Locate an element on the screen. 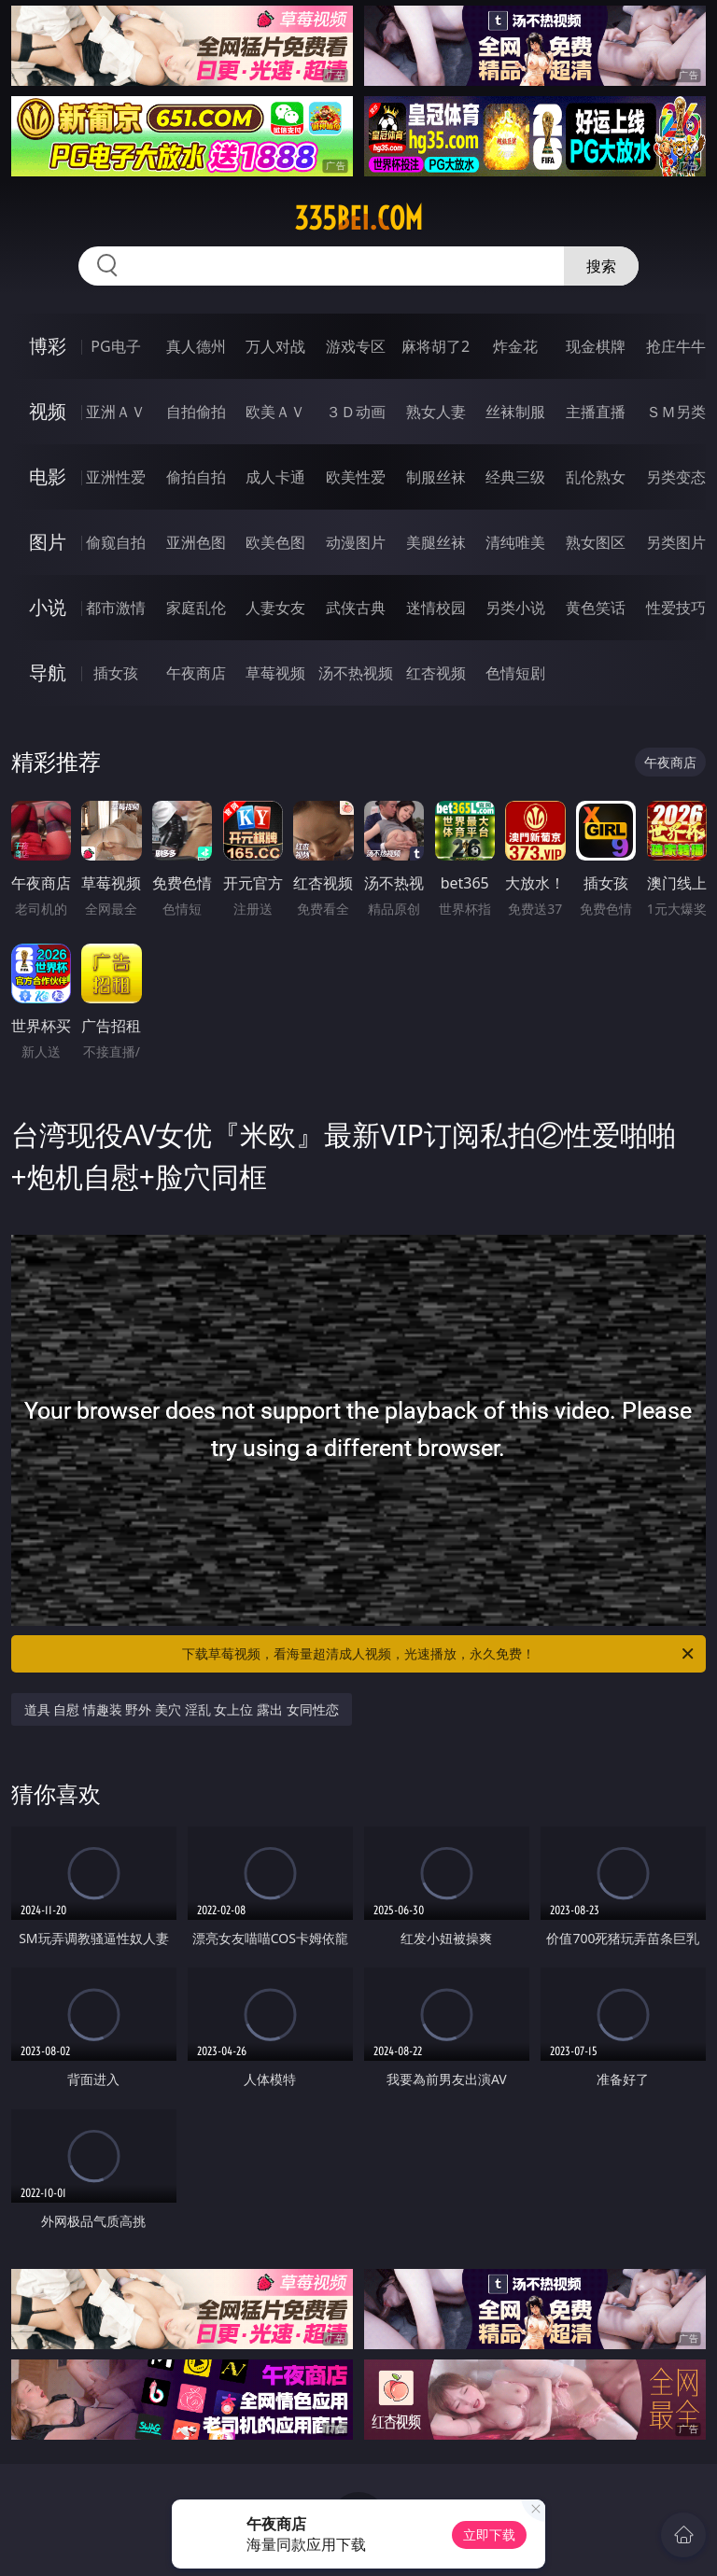 The height and width of the screenshot is (2576, 717). 搜索 is located at coordinates (601, 266).